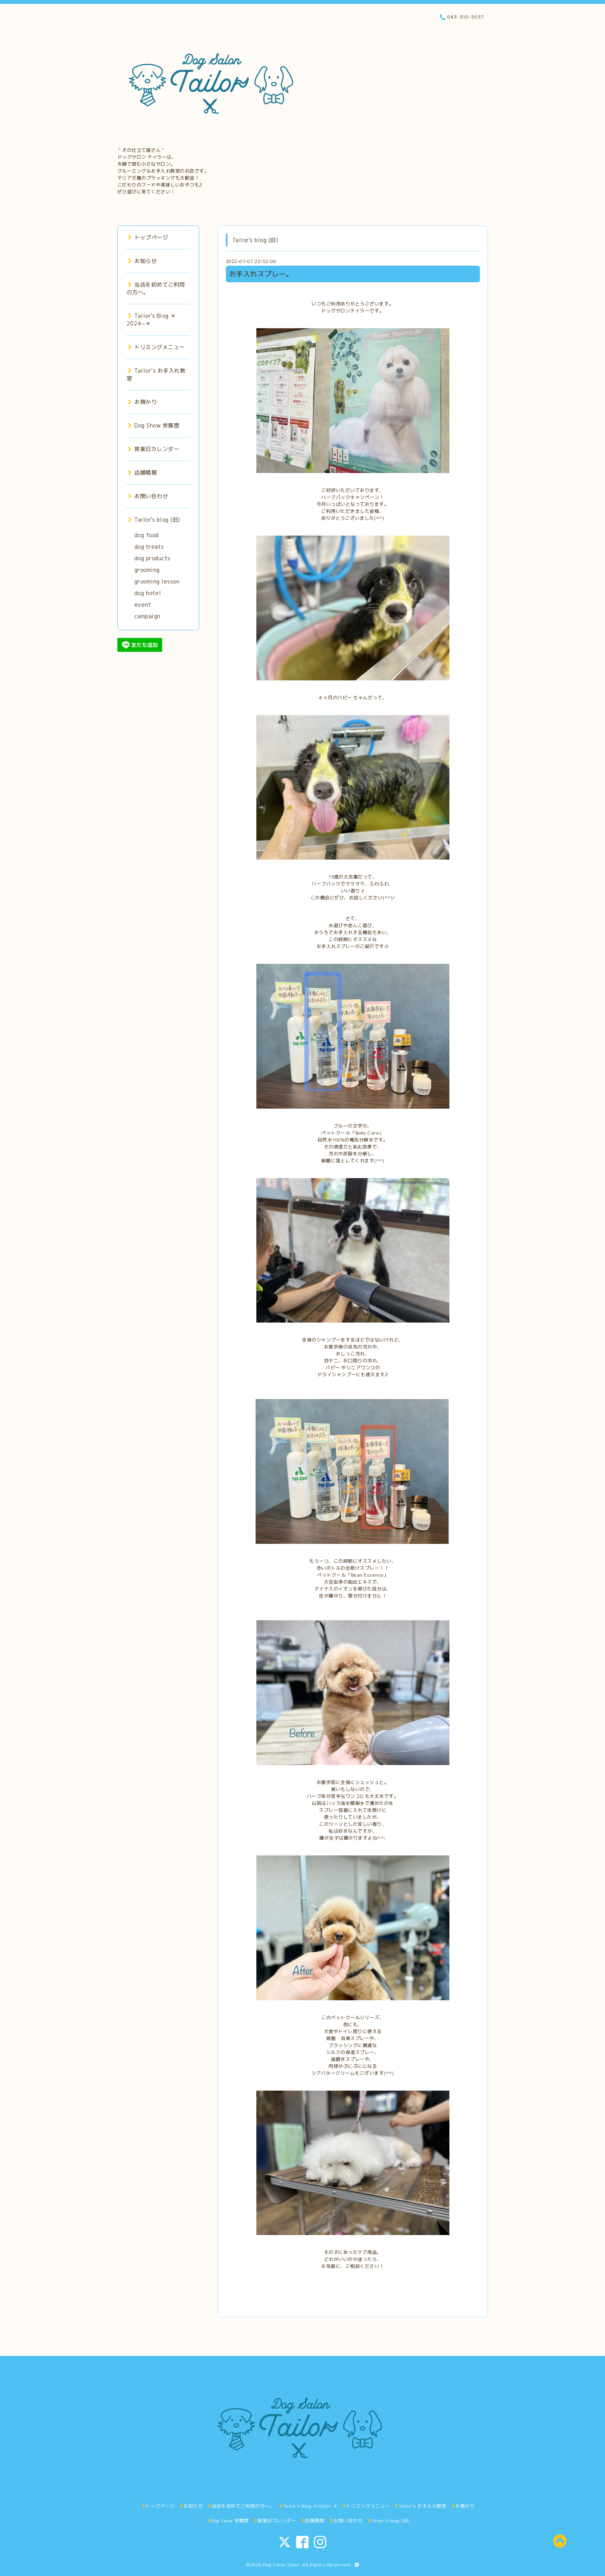 This screenshot has width=605, height=2576. What do you see at coordinates (154, 425) in the screenshot?
I see `Dog Show 受賞歴` at bounding box center [154, 425].